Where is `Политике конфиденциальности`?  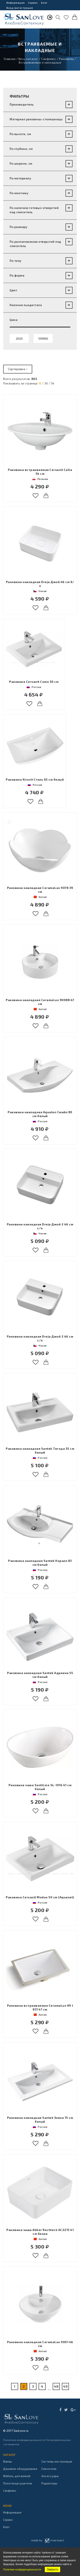 Политике конфиденциальности is located at coordinates (22, 2569).